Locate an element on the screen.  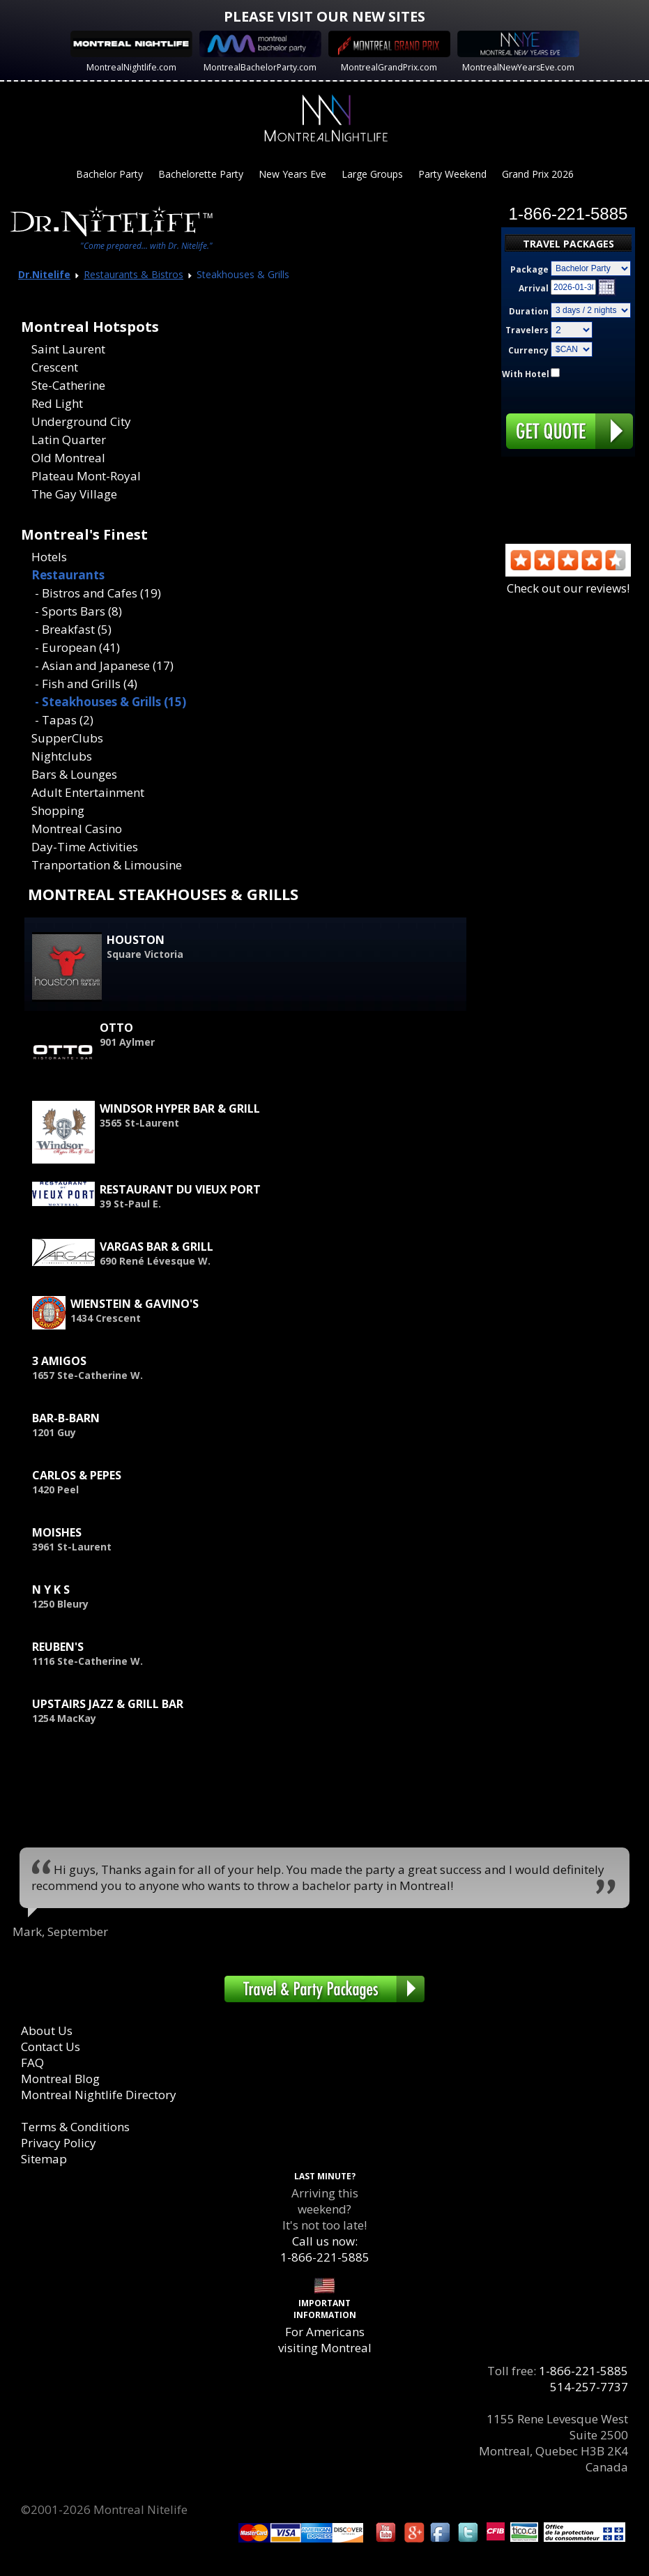
Adult Entertainment is located at coordinates (87, 792).